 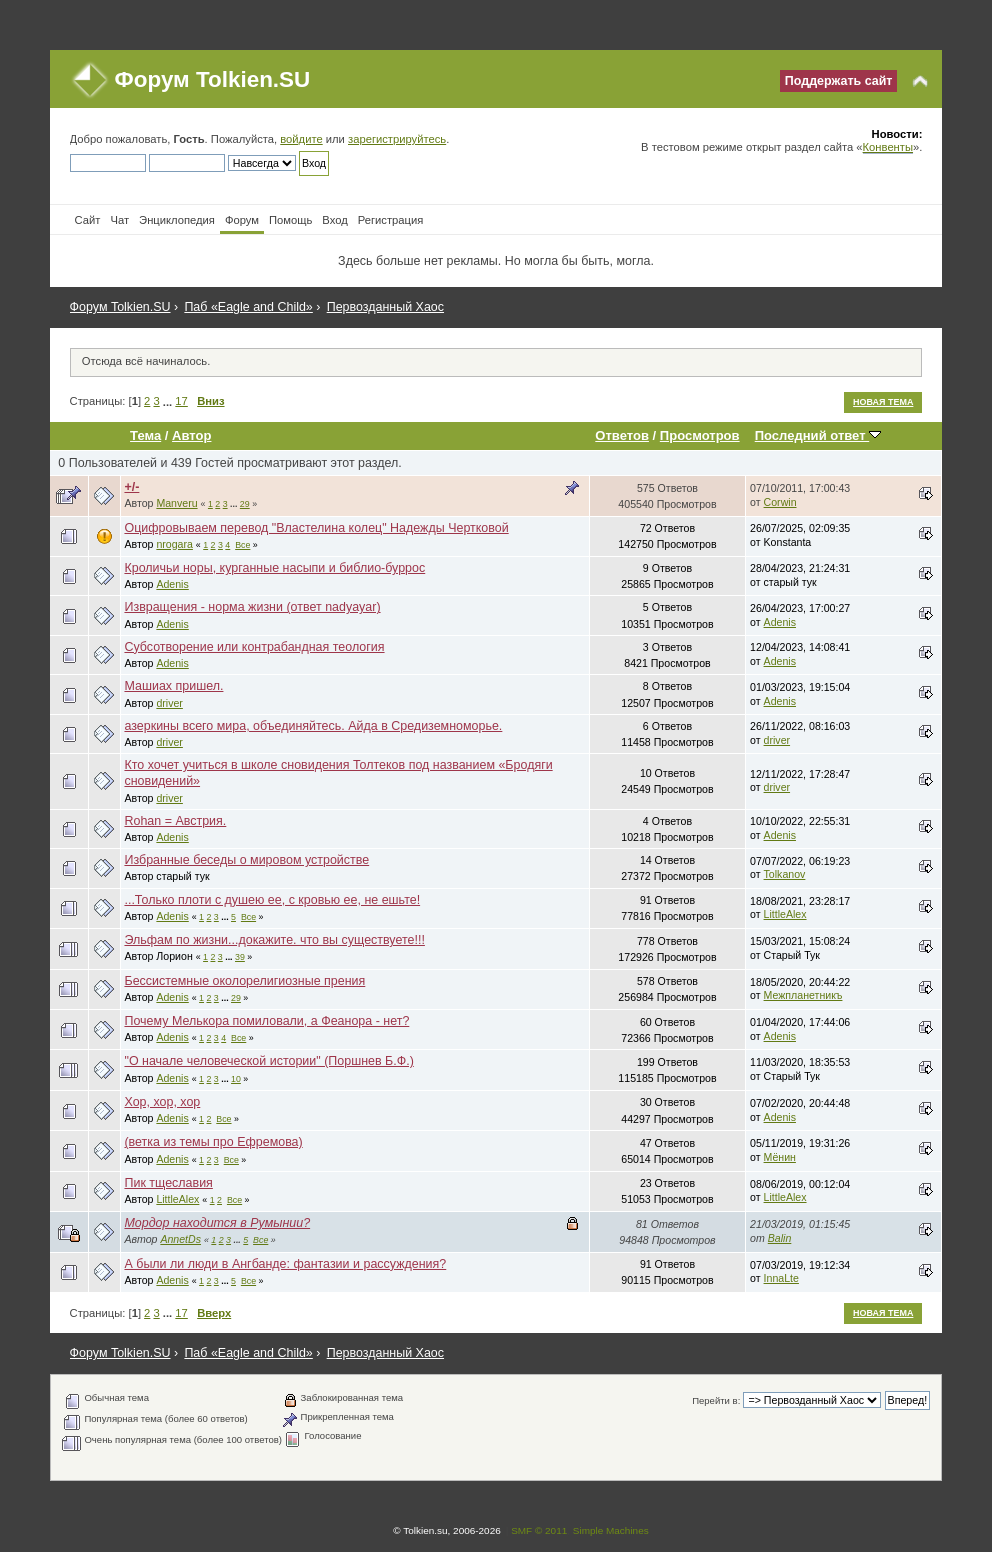 I want to click on Все, so click(x=242, y=545).